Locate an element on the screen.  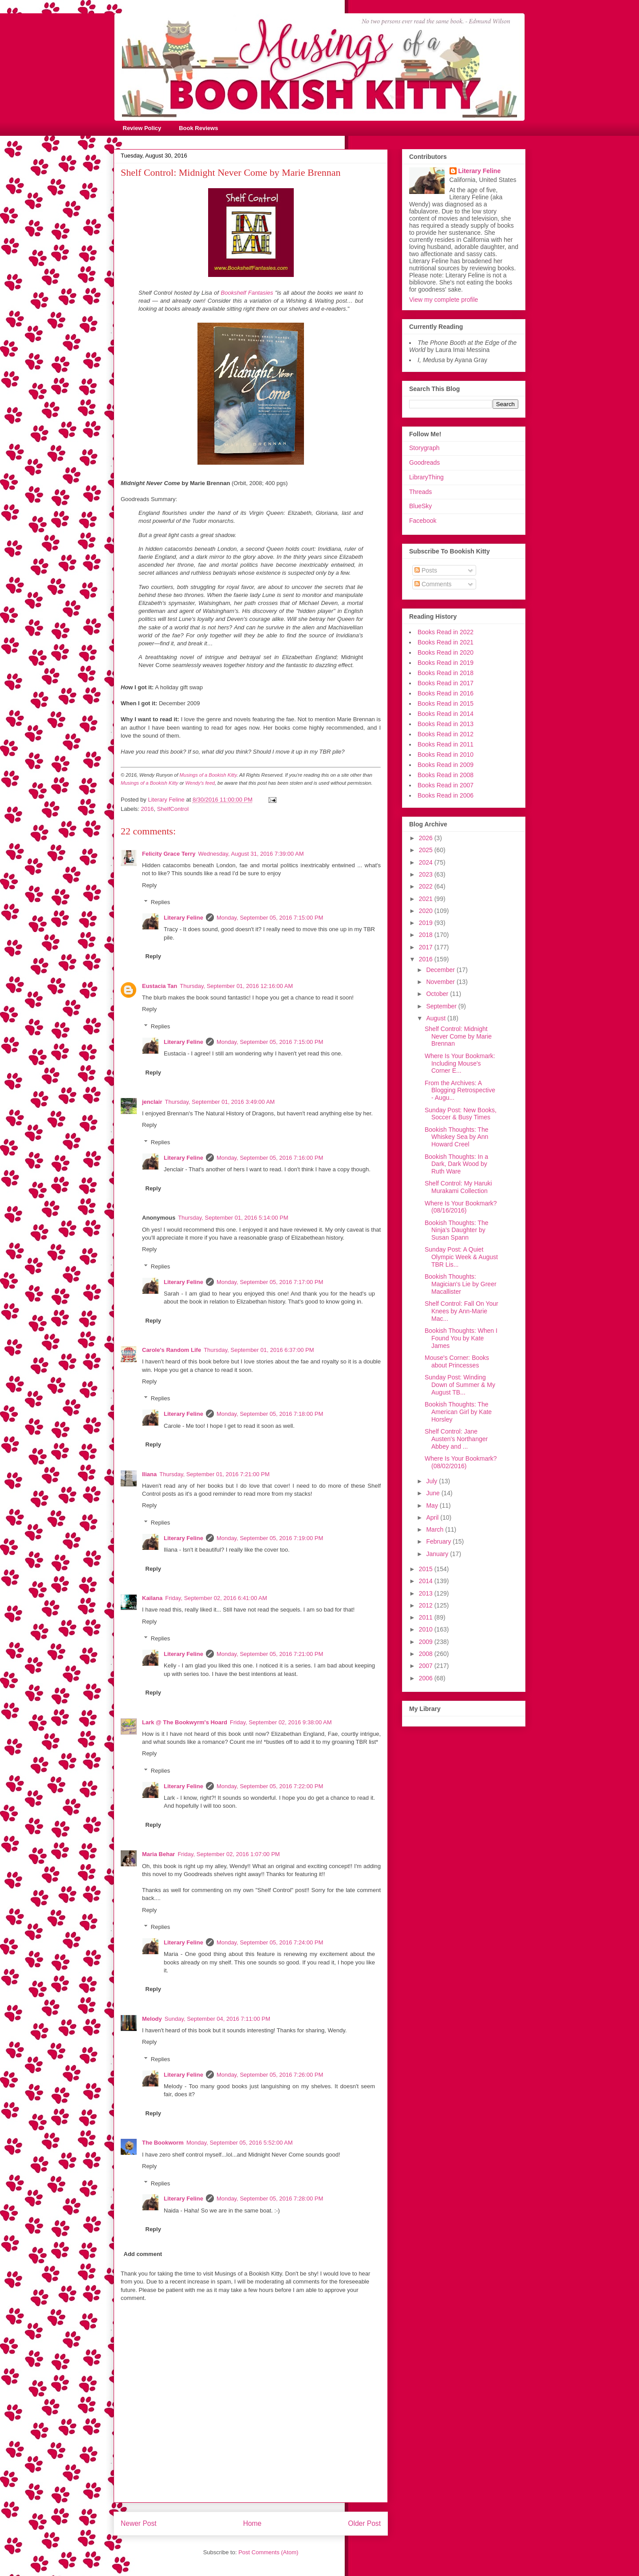
2021 is located at coordinates (426, 898).